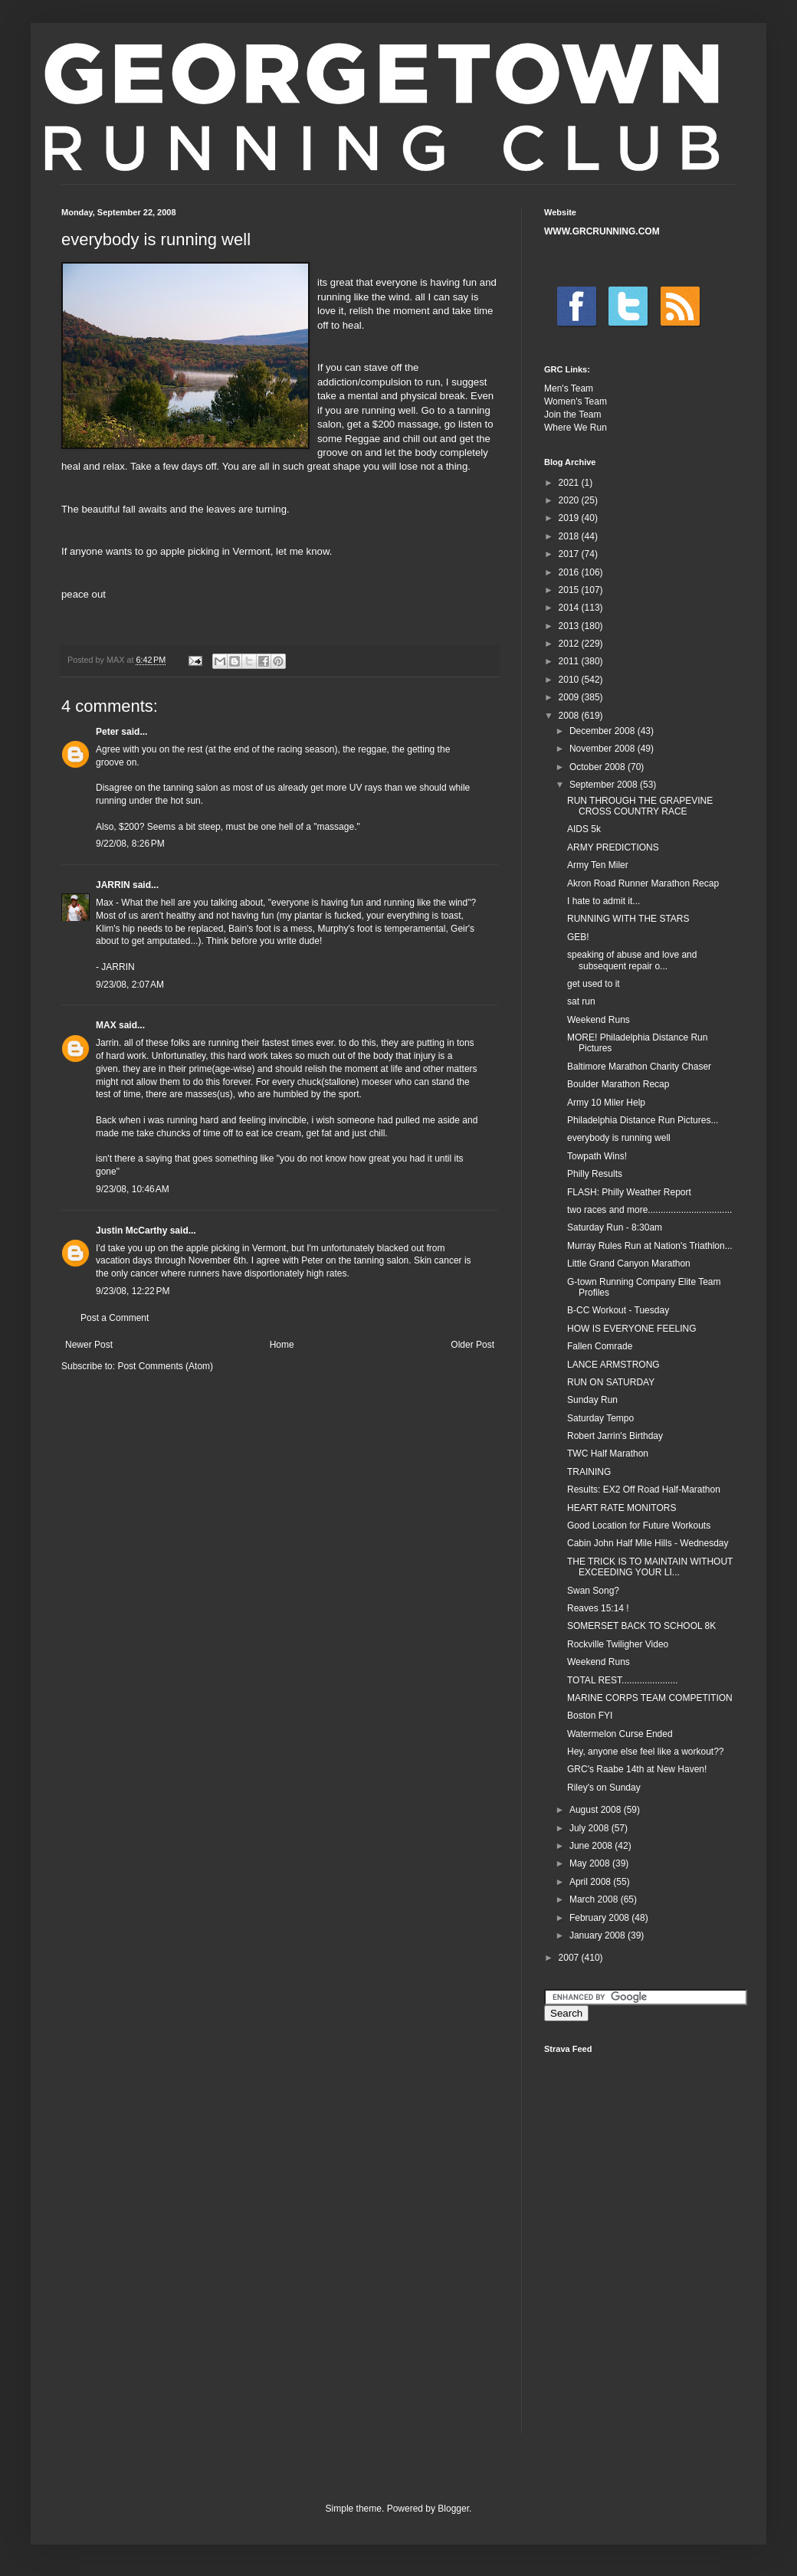 The height and width of the screenshot is (2576, 797). I want to click on 2017, so click(570, 554).